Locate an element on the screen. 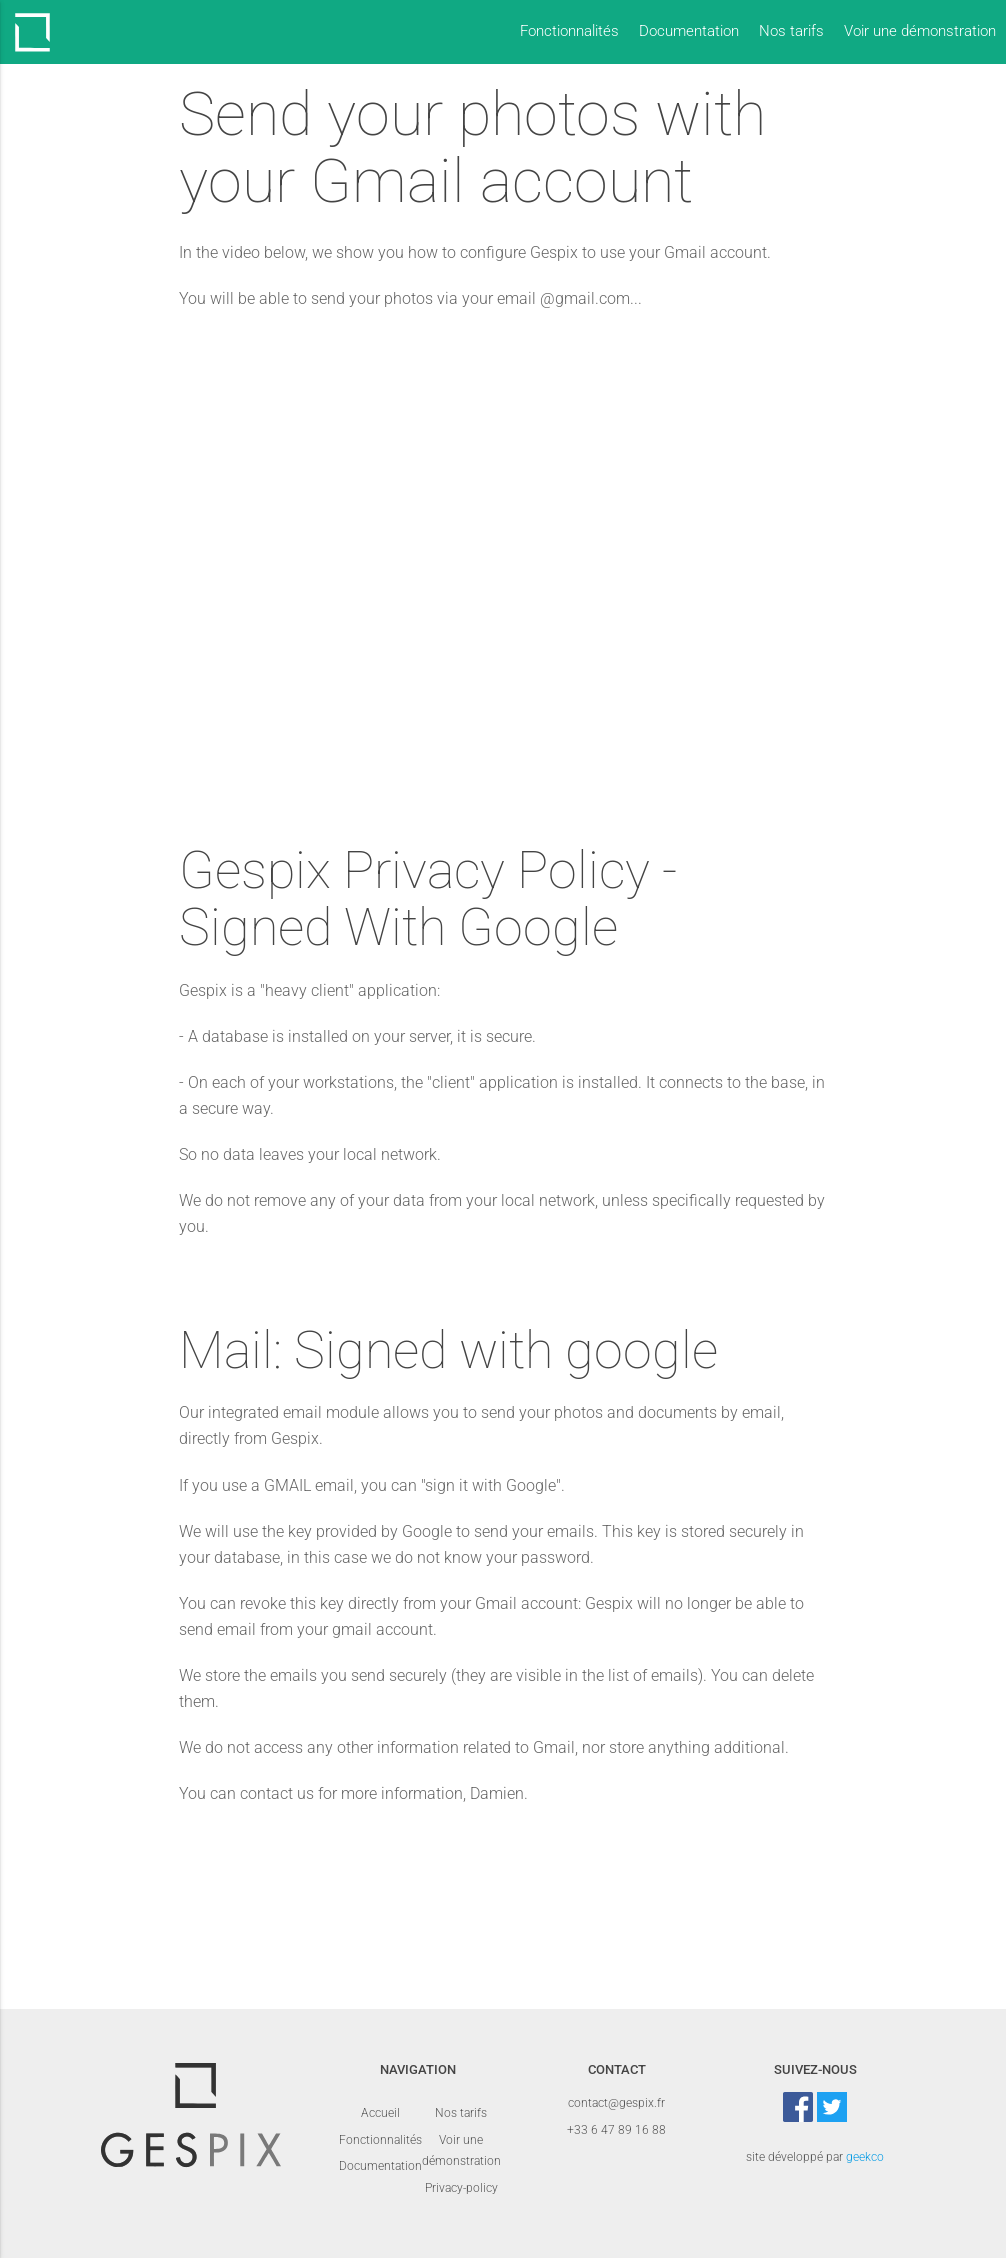 Image resolution: width=1006 pixels, height=2258 pixels. Fonctionnalités is located at coordinates (569, 31).